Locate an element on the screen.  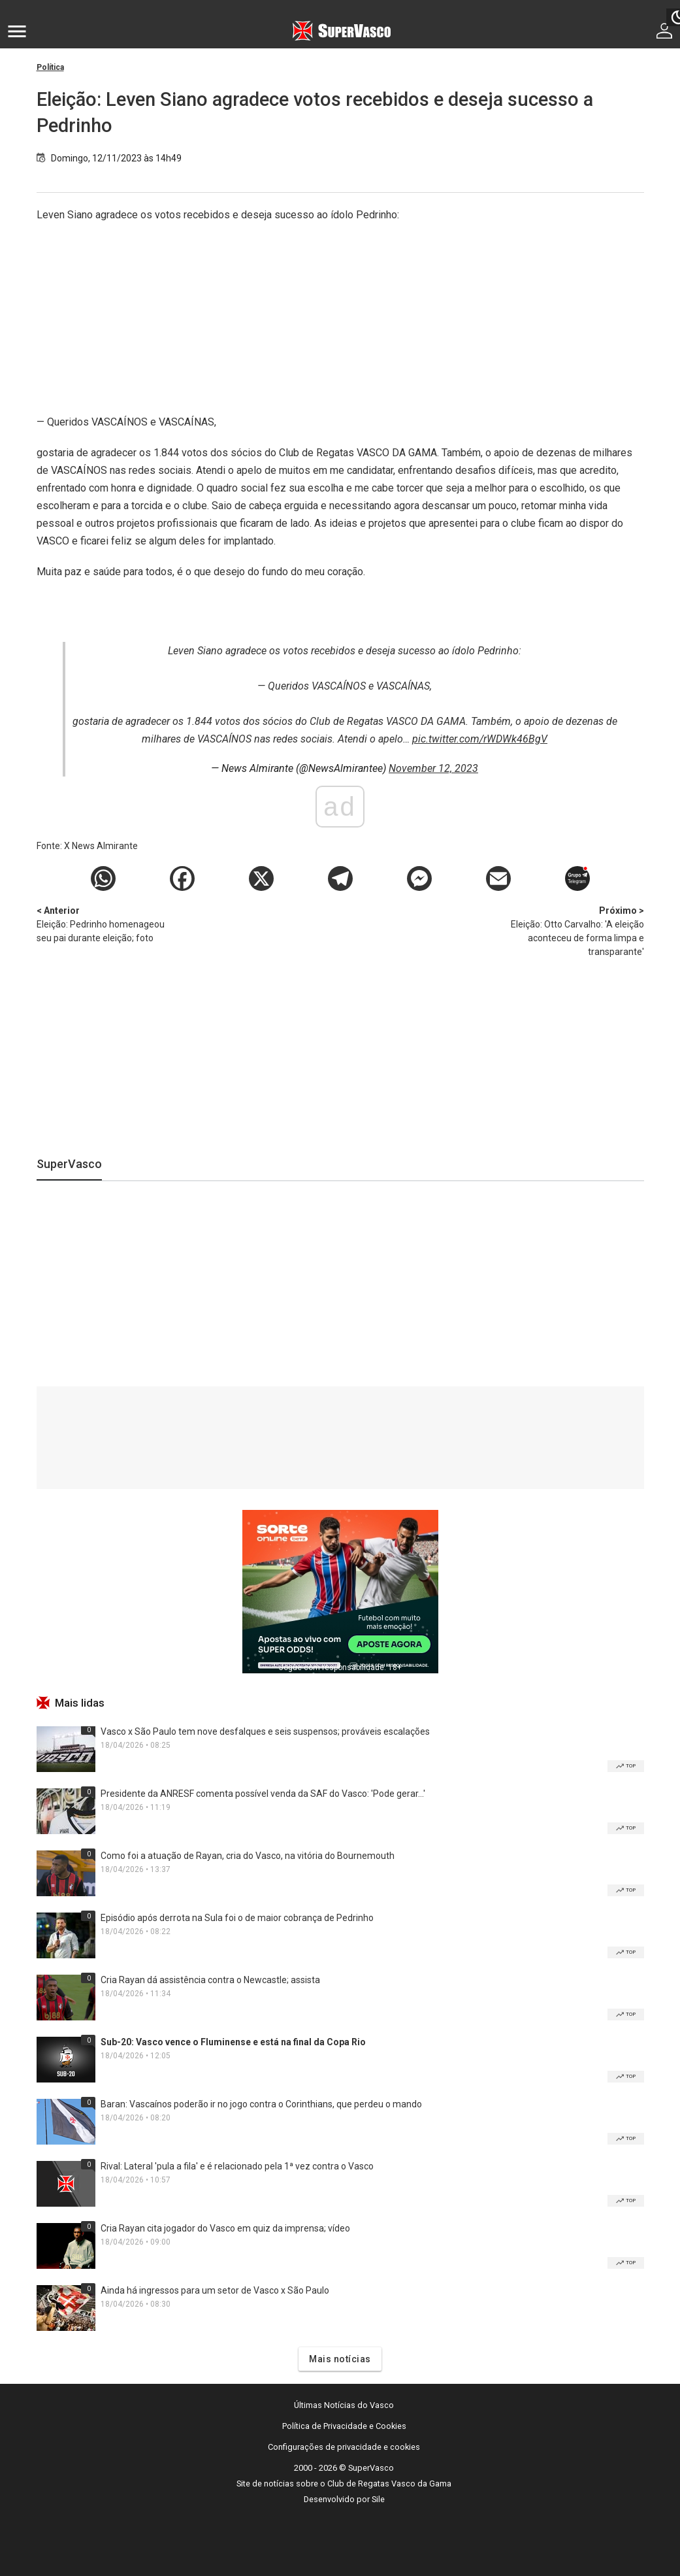
Eleição: Pedrinho homenageou seu pai durante eleição; foto is located at coordinates (105, 923).